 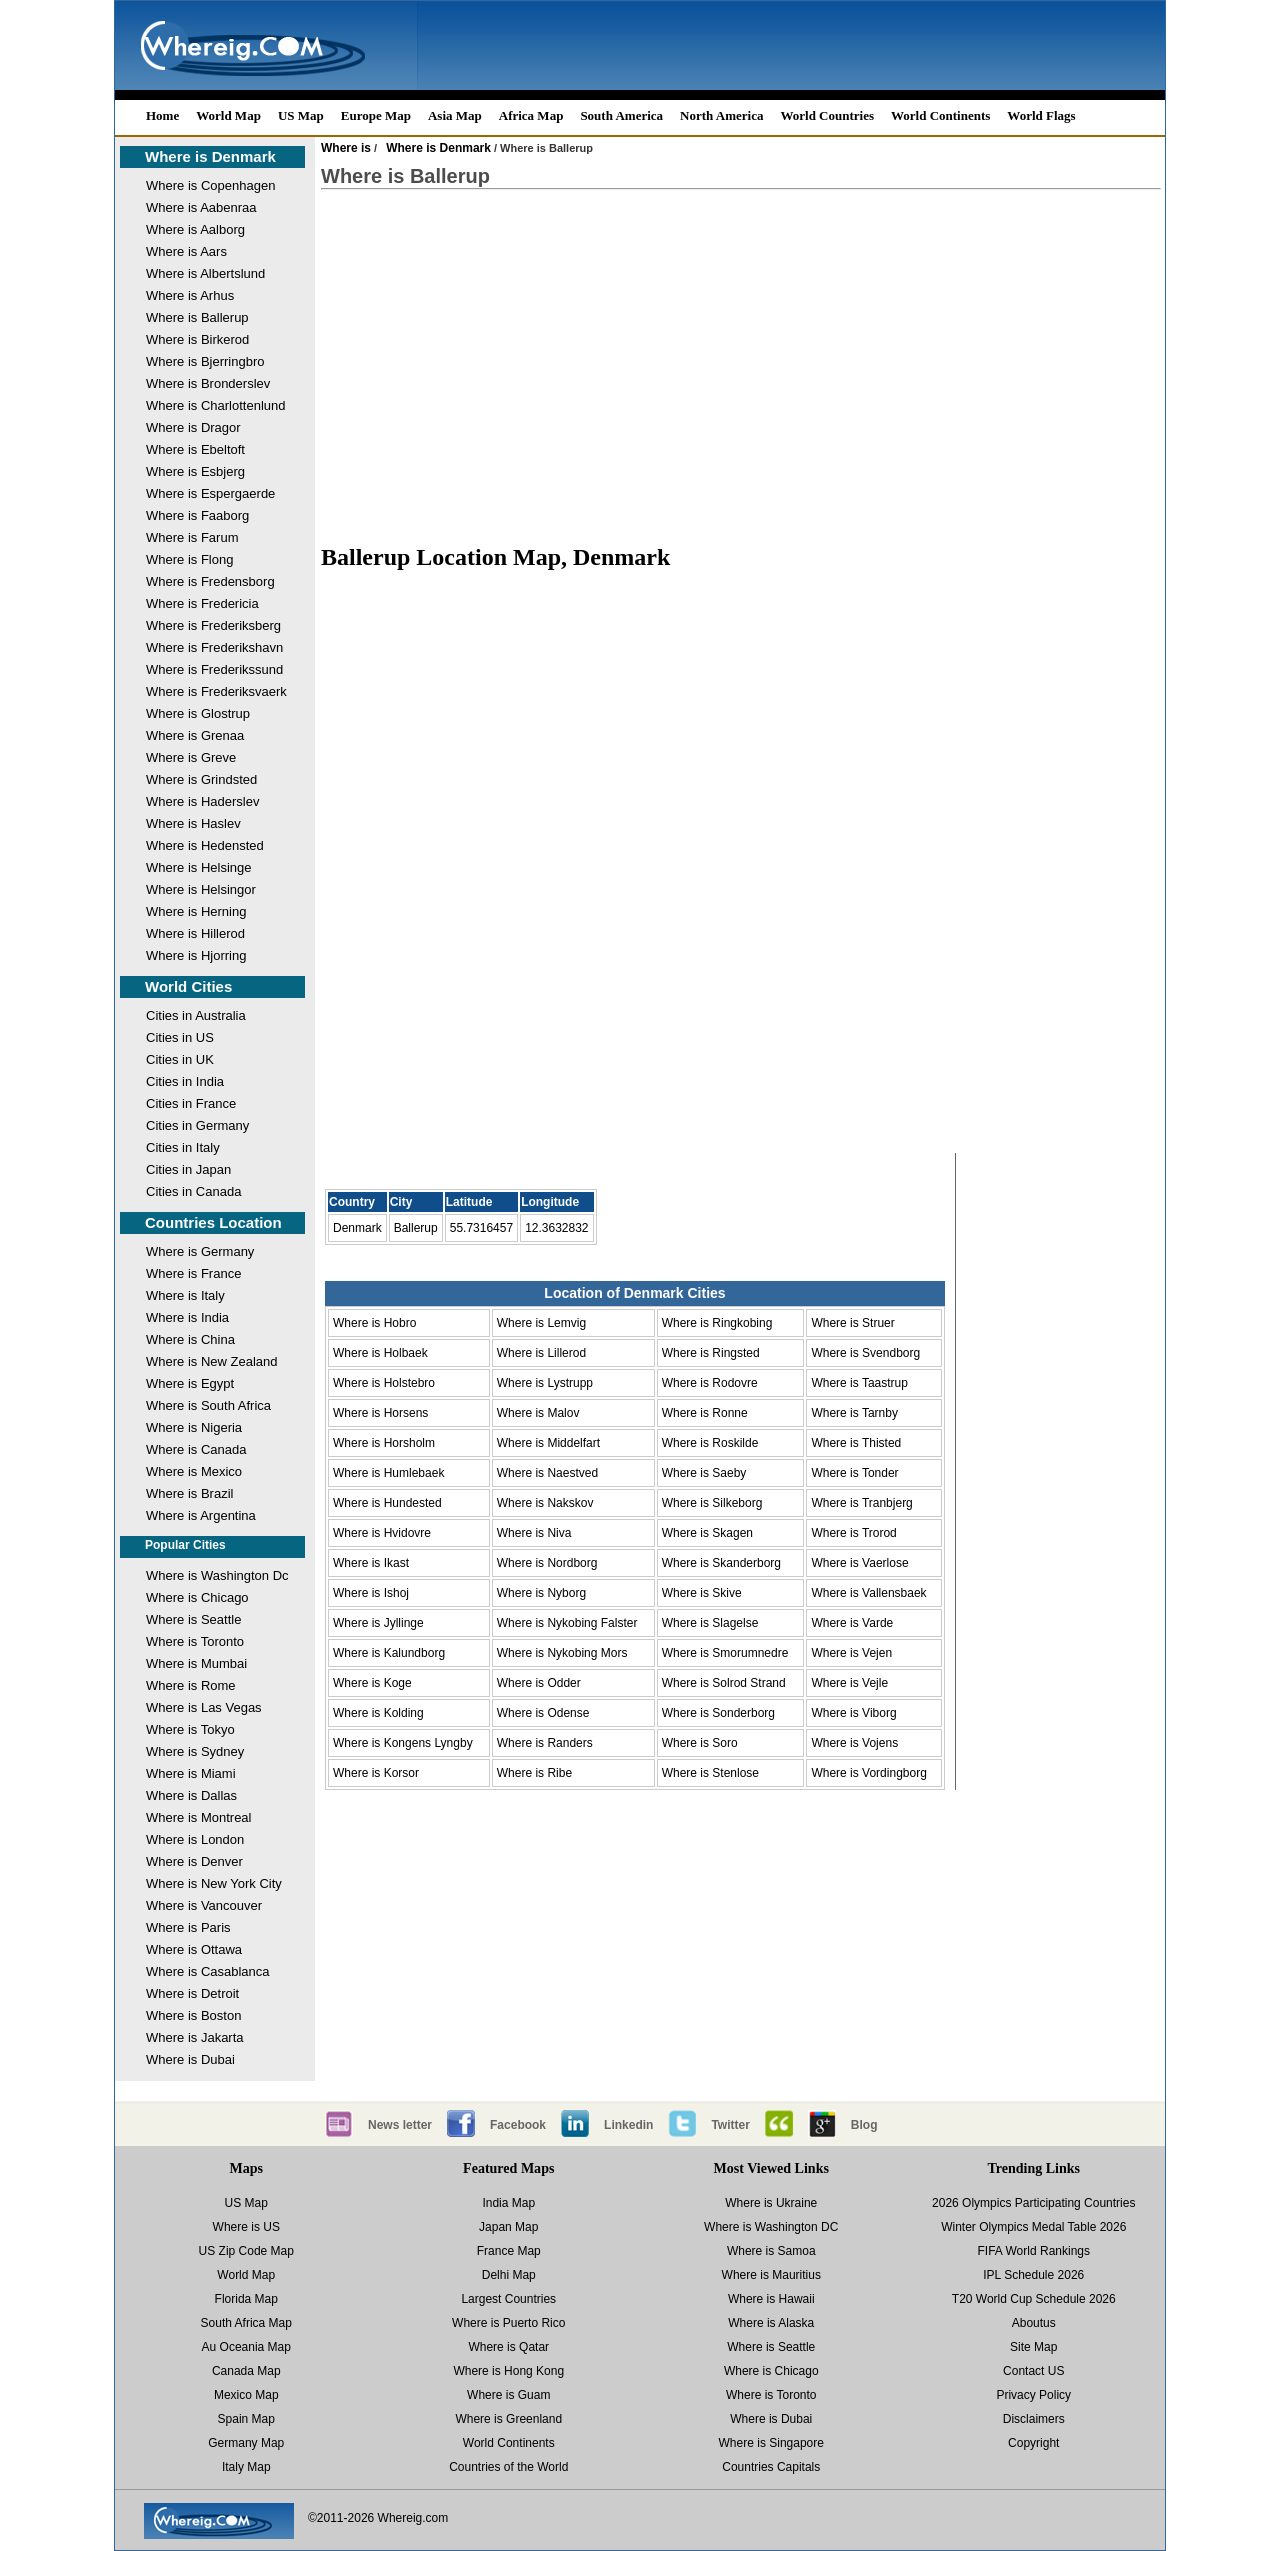 What do you see at coordinates (246, 2371) in the screenshot?
I see `Canada Map` at bounding box center [246, 2371].